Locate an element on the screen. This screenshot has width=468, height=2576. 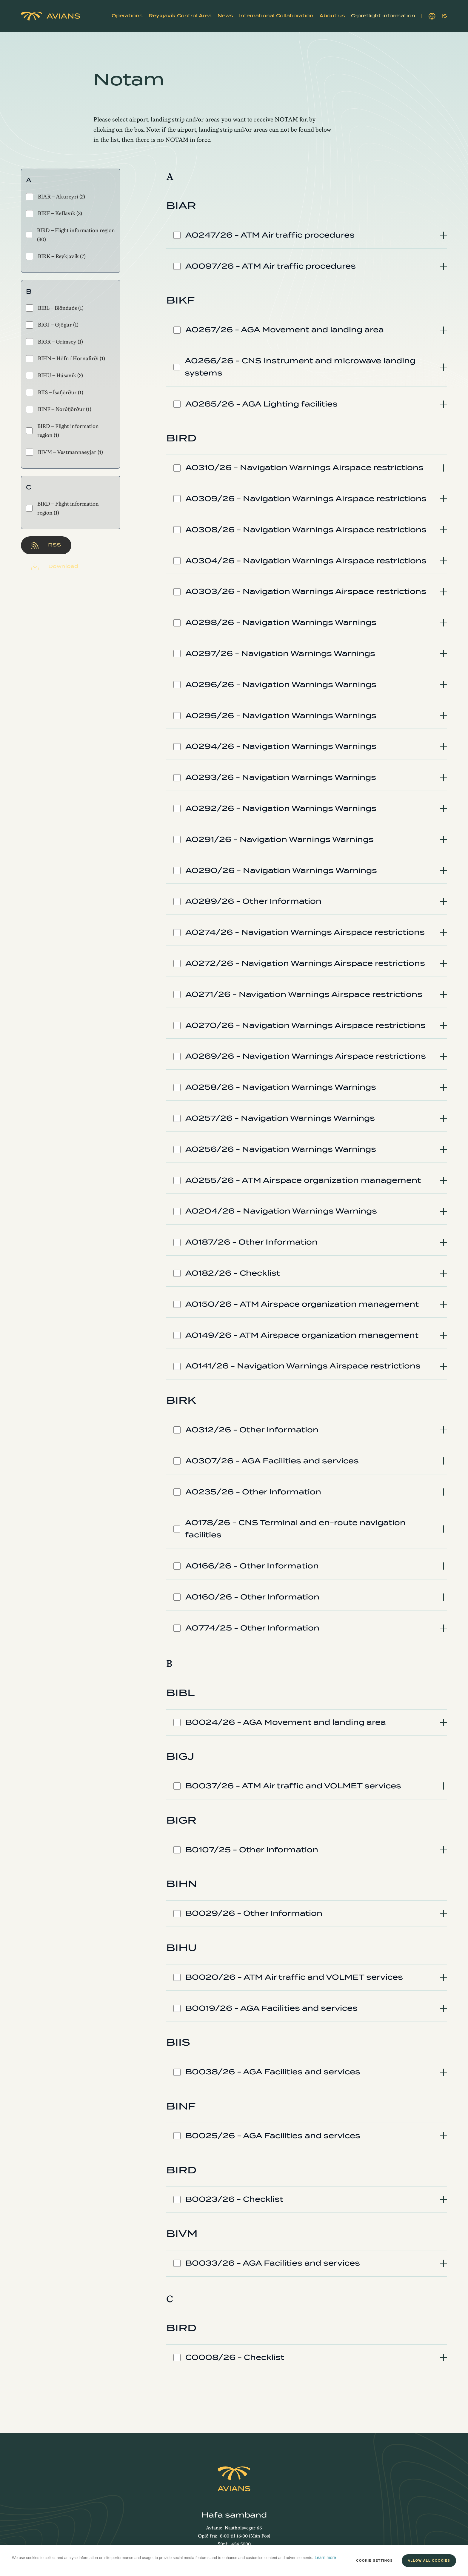
A0774/25 - Other Information is located at coordinates (252, 1628).